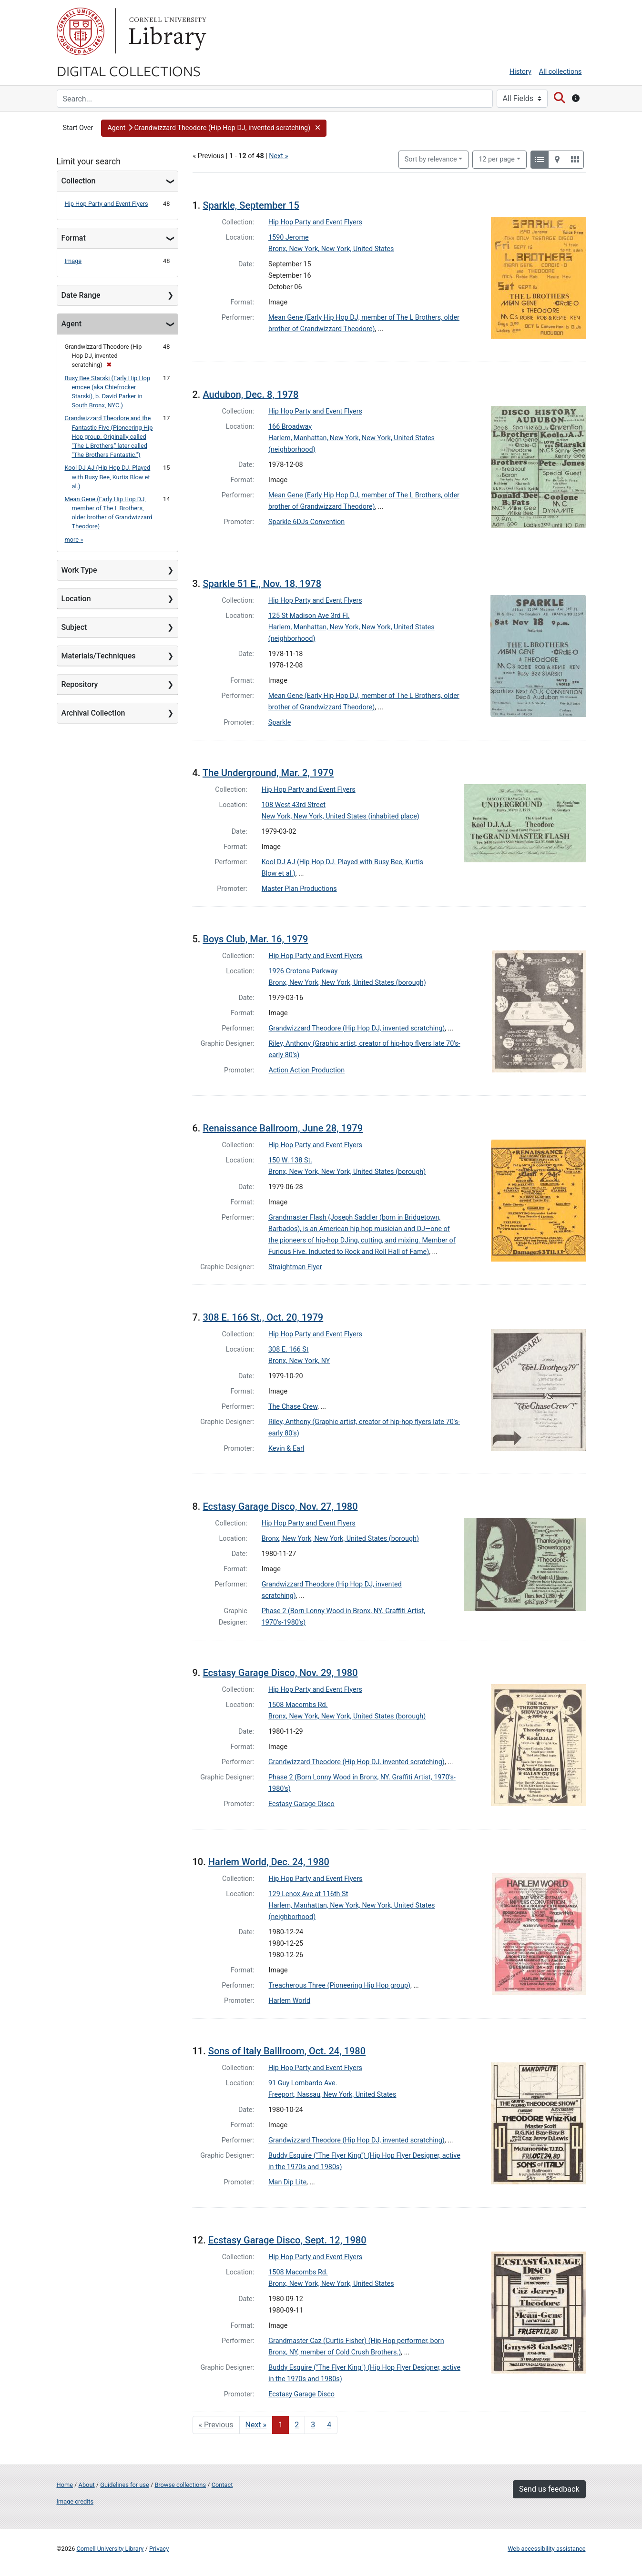 The image size is (642, 2576). I want to click on Treacherous Three (Pioneering Hip Hop group), so click(340, 1985).